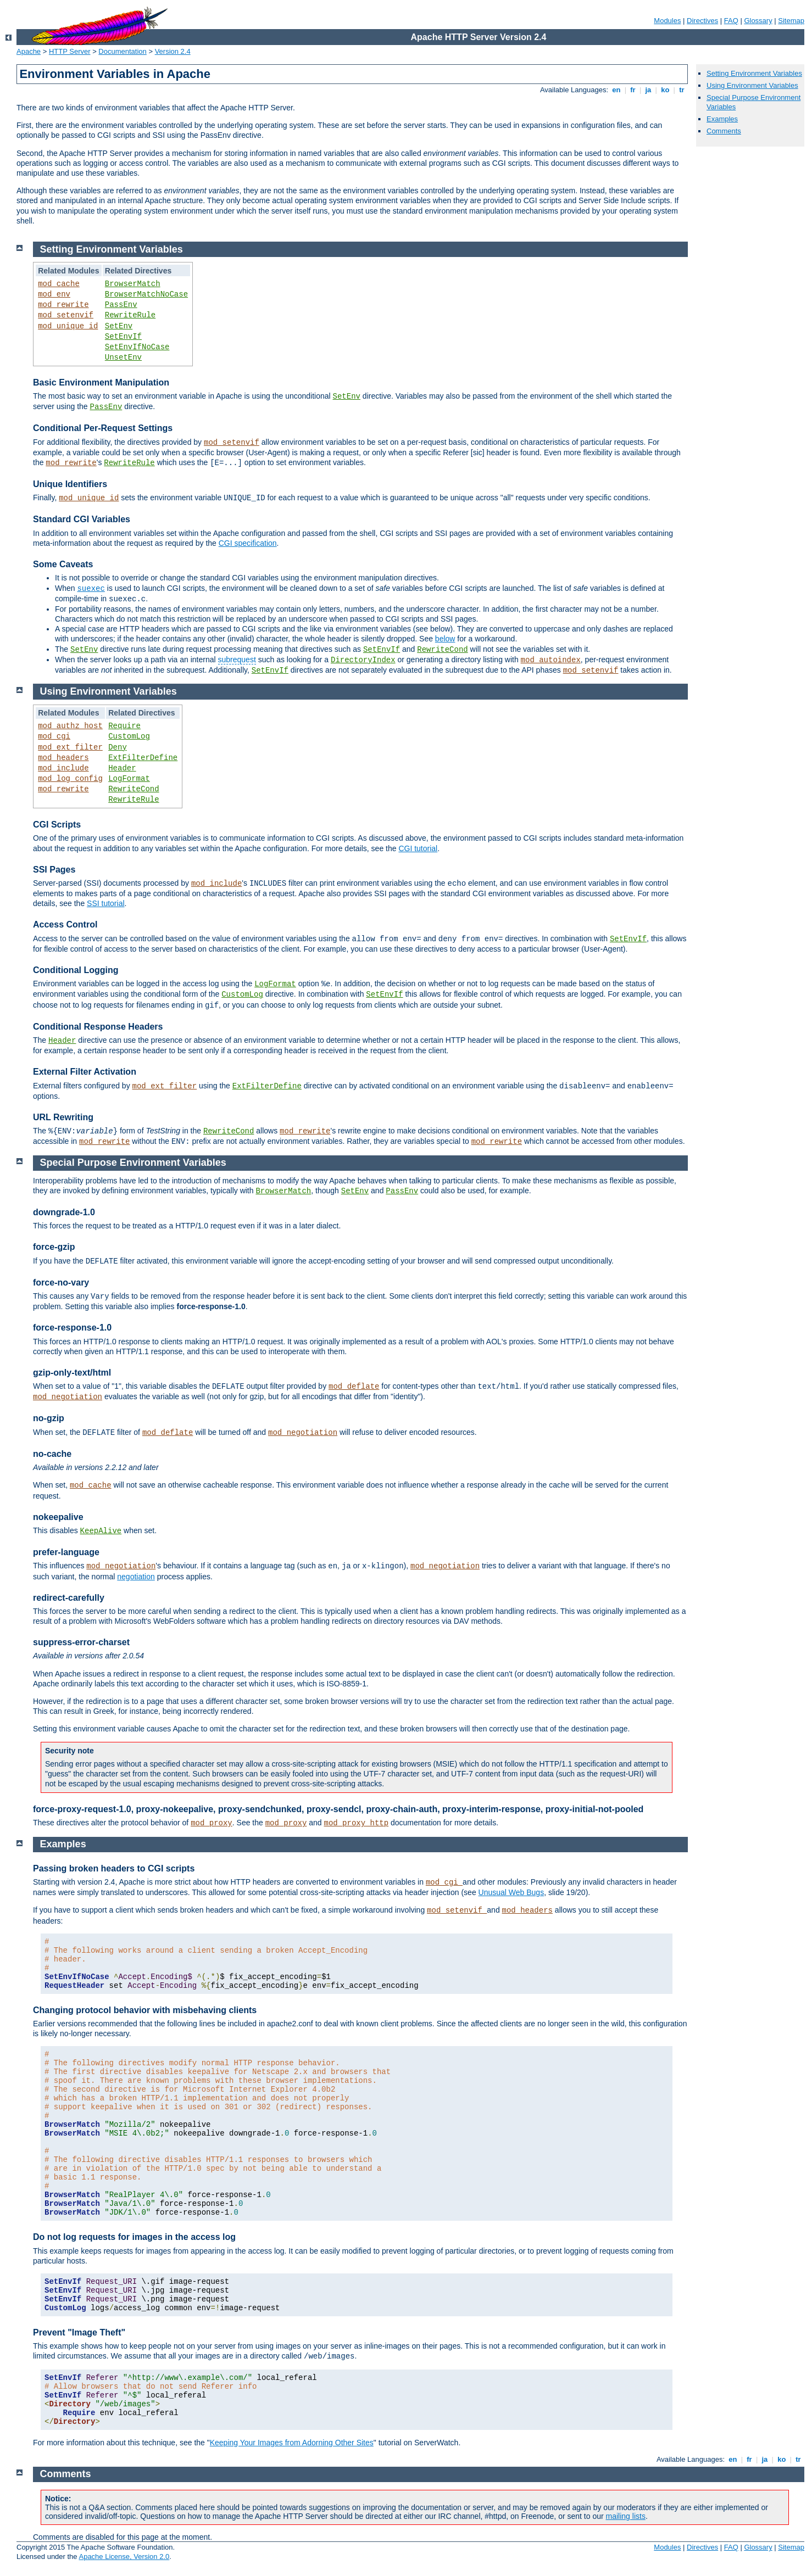  Describe the element at coordinates (633, 90) in the screenshot. I see `fr` at that location.